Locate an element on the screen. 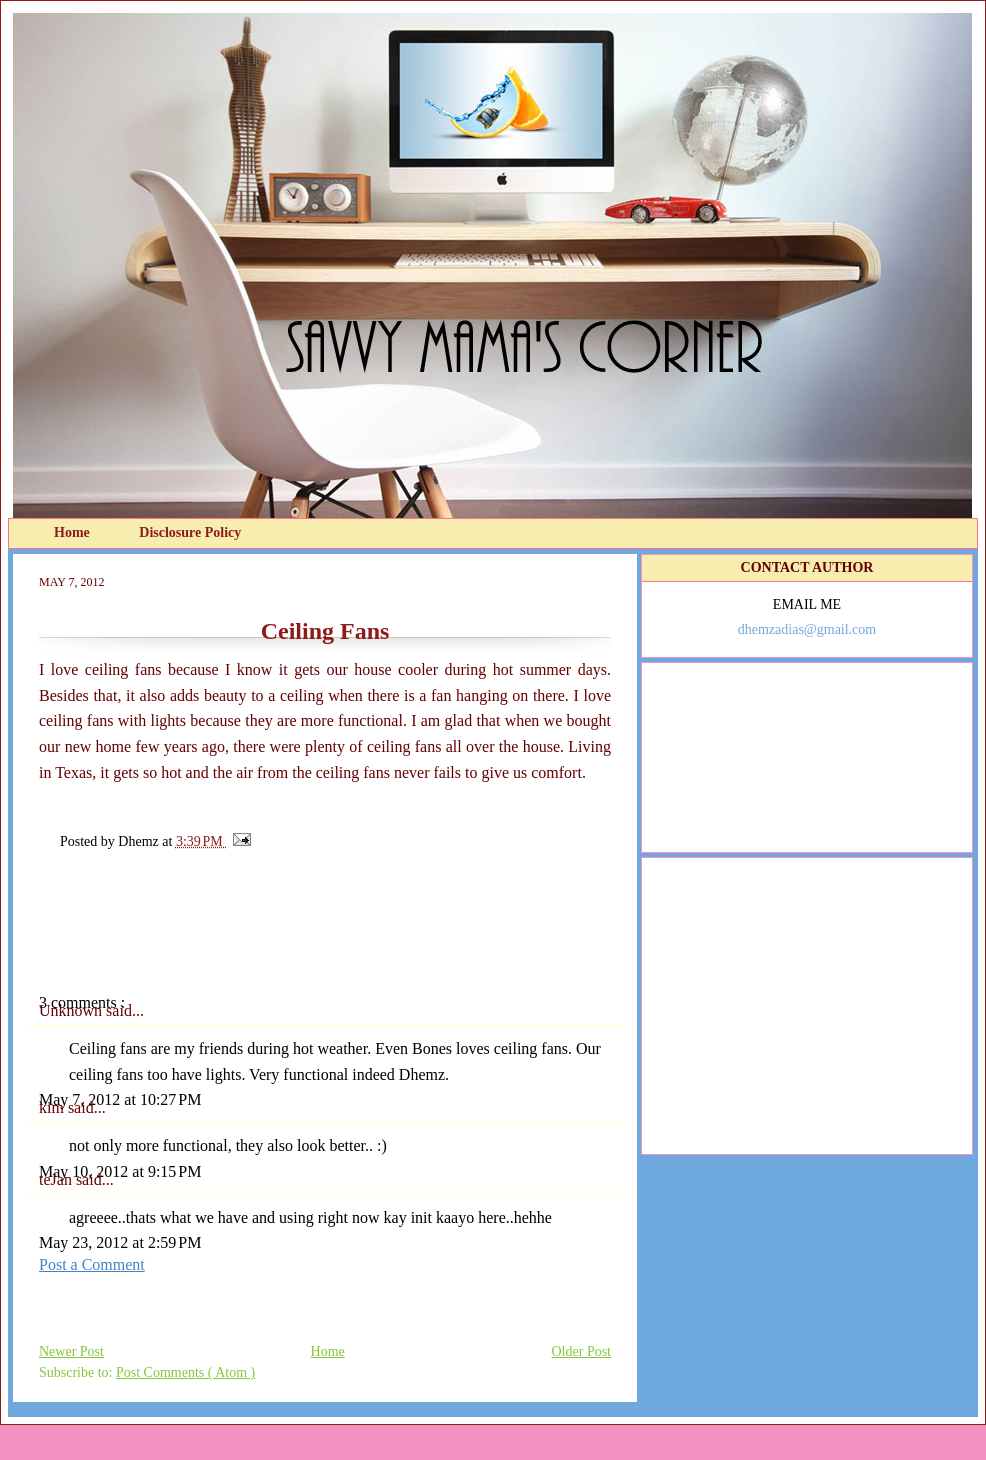  Disclosure Policy is located at coordinates (190, 532).